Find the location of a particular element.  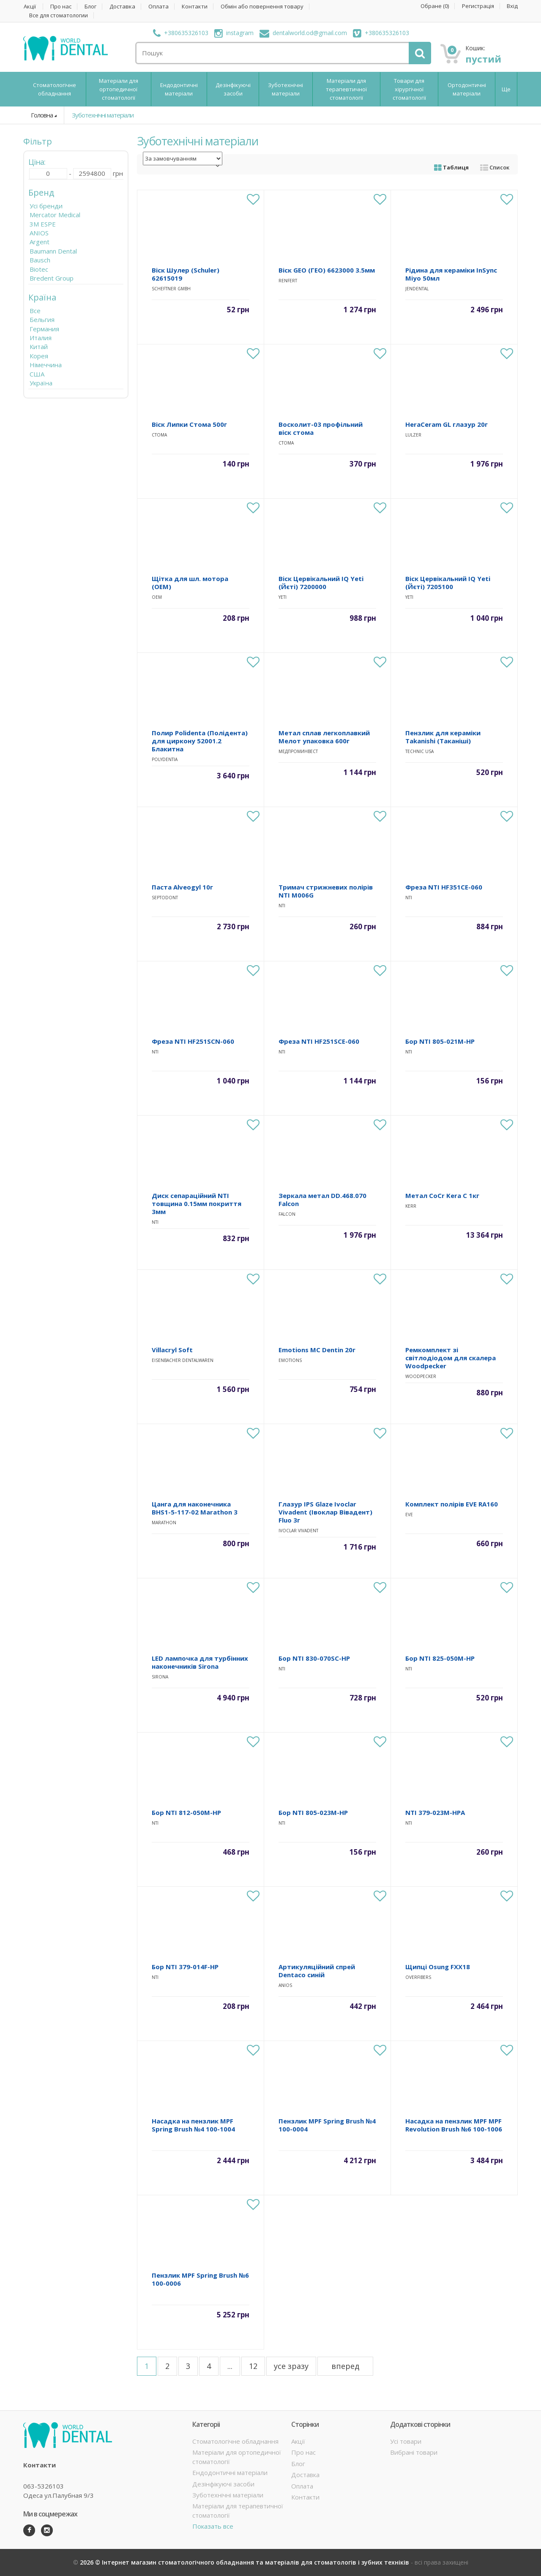

ANIOS is located at coordinates (39, 233).